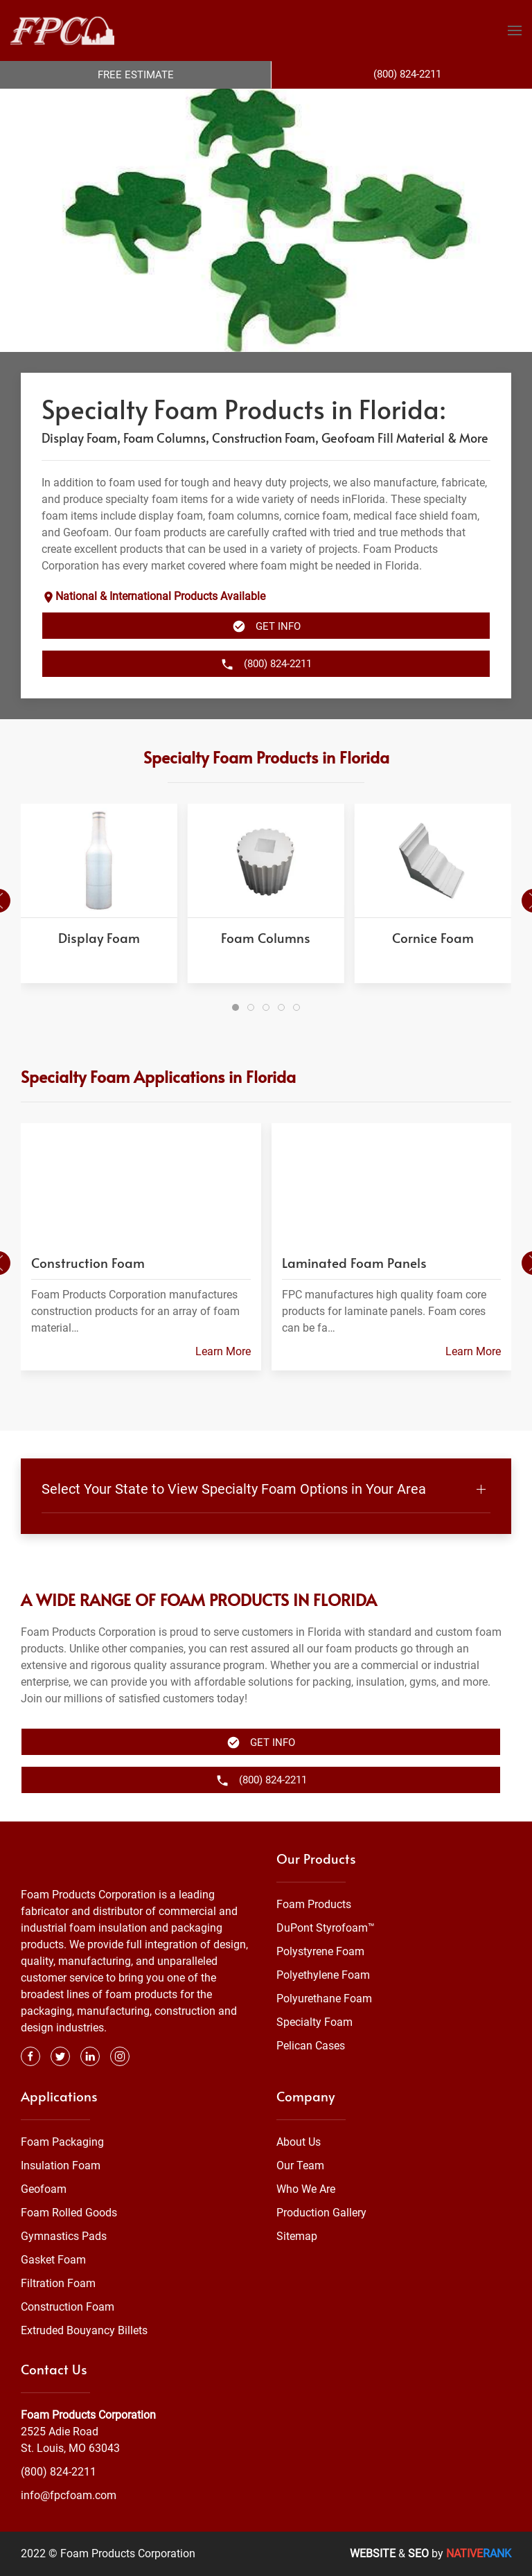 This screenshot has width=532, height=2576. What do you see at coordinates (325, 1927) in the screenshot?
I see `DuPont Styrofoam™` at bounding box center [325, 1927].